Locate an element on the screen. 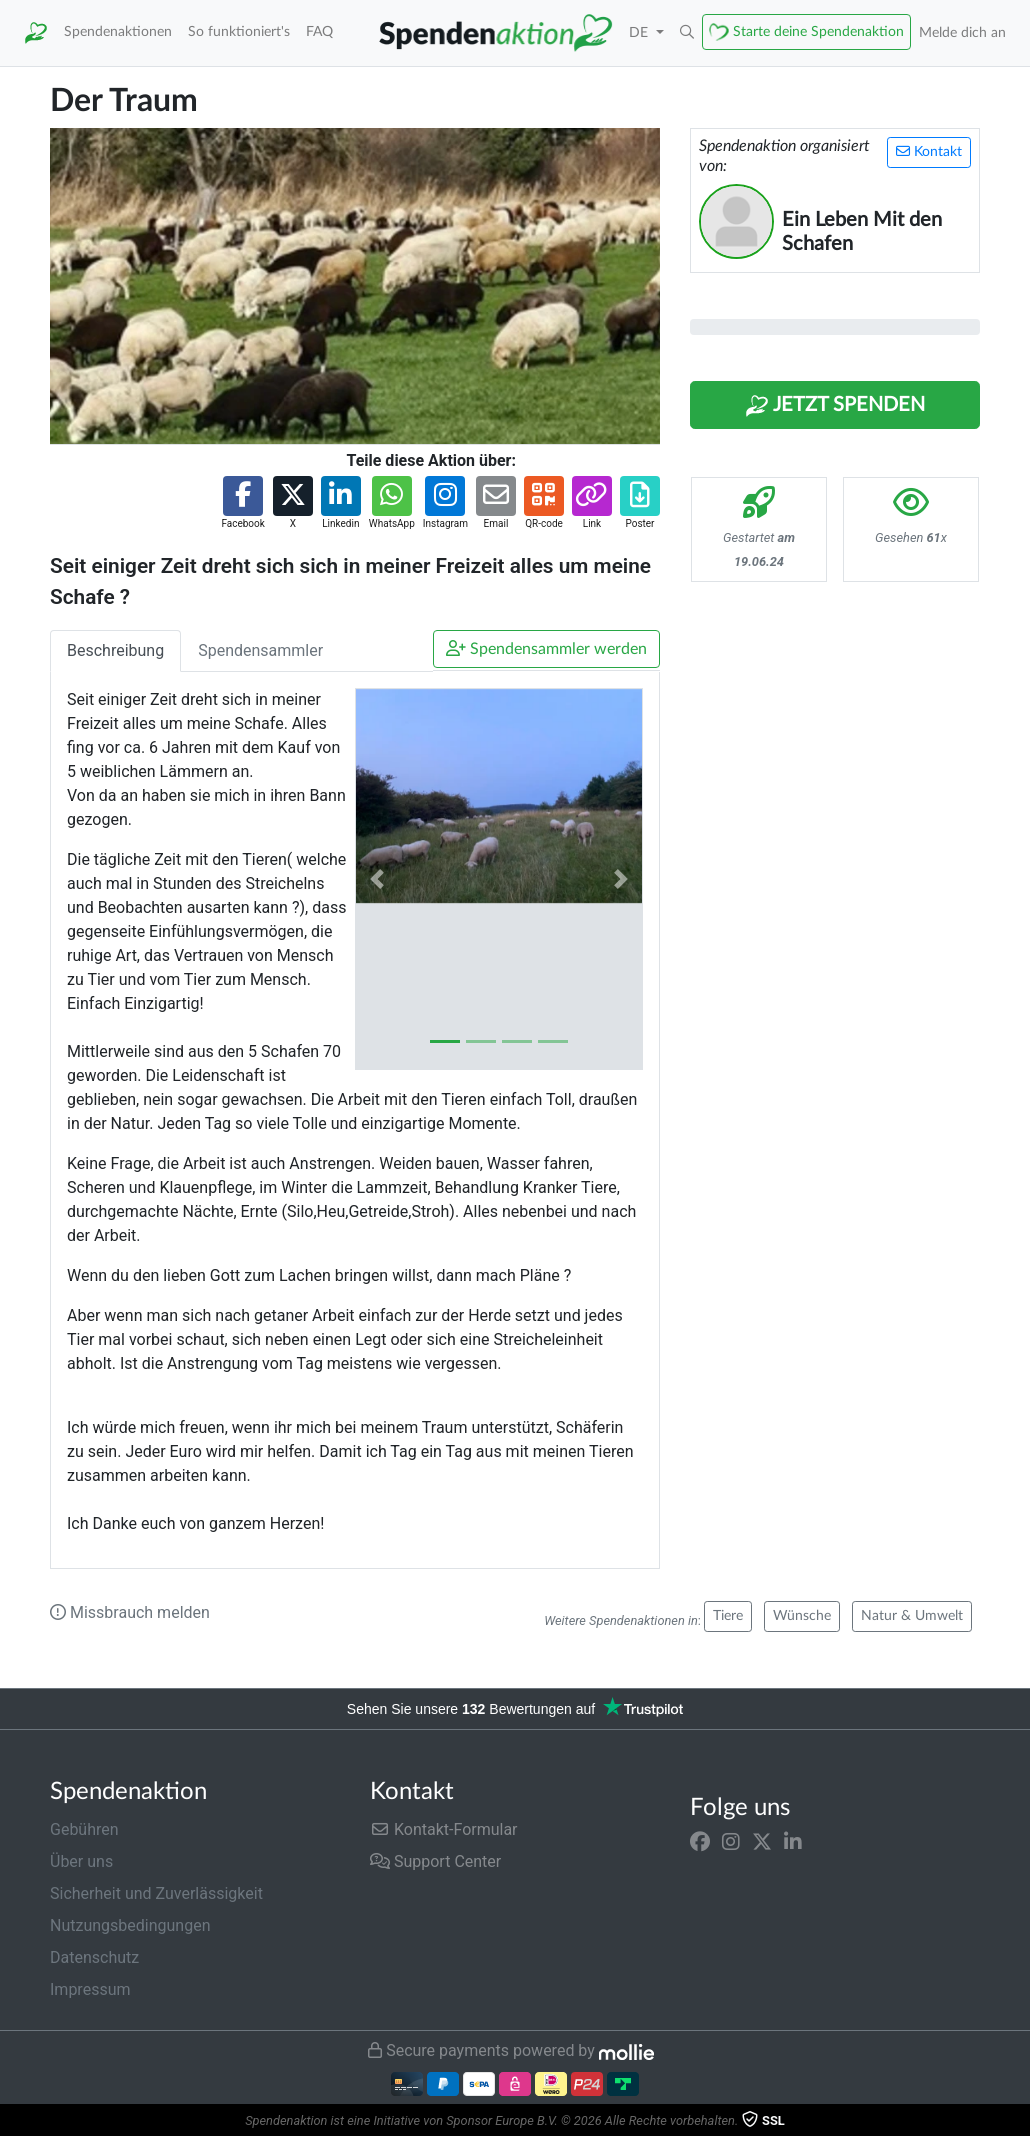  So funktioniert's is located at coordinates (239, 31).